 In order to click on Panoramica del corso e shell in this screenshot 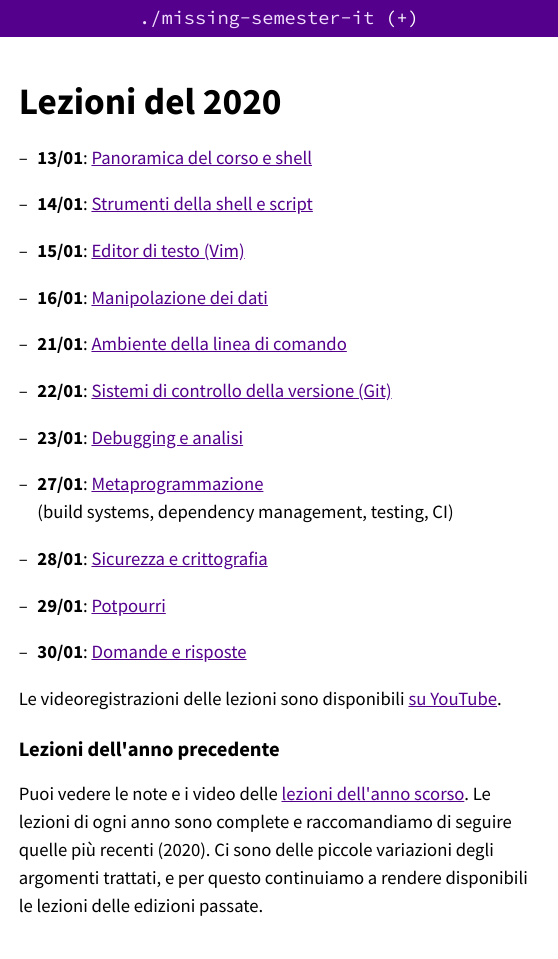, I will do `click(201, 158)`.